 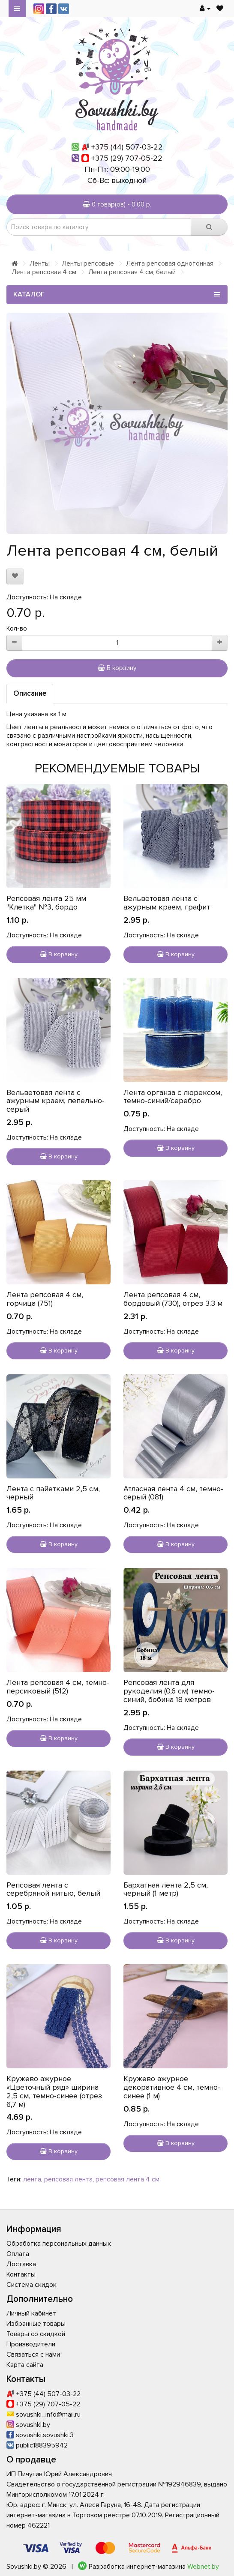 What do you see at coordinates (58, 2243) in the screenshot?
I see `Обработка персональных данных` at bounding box center [58, 2243].